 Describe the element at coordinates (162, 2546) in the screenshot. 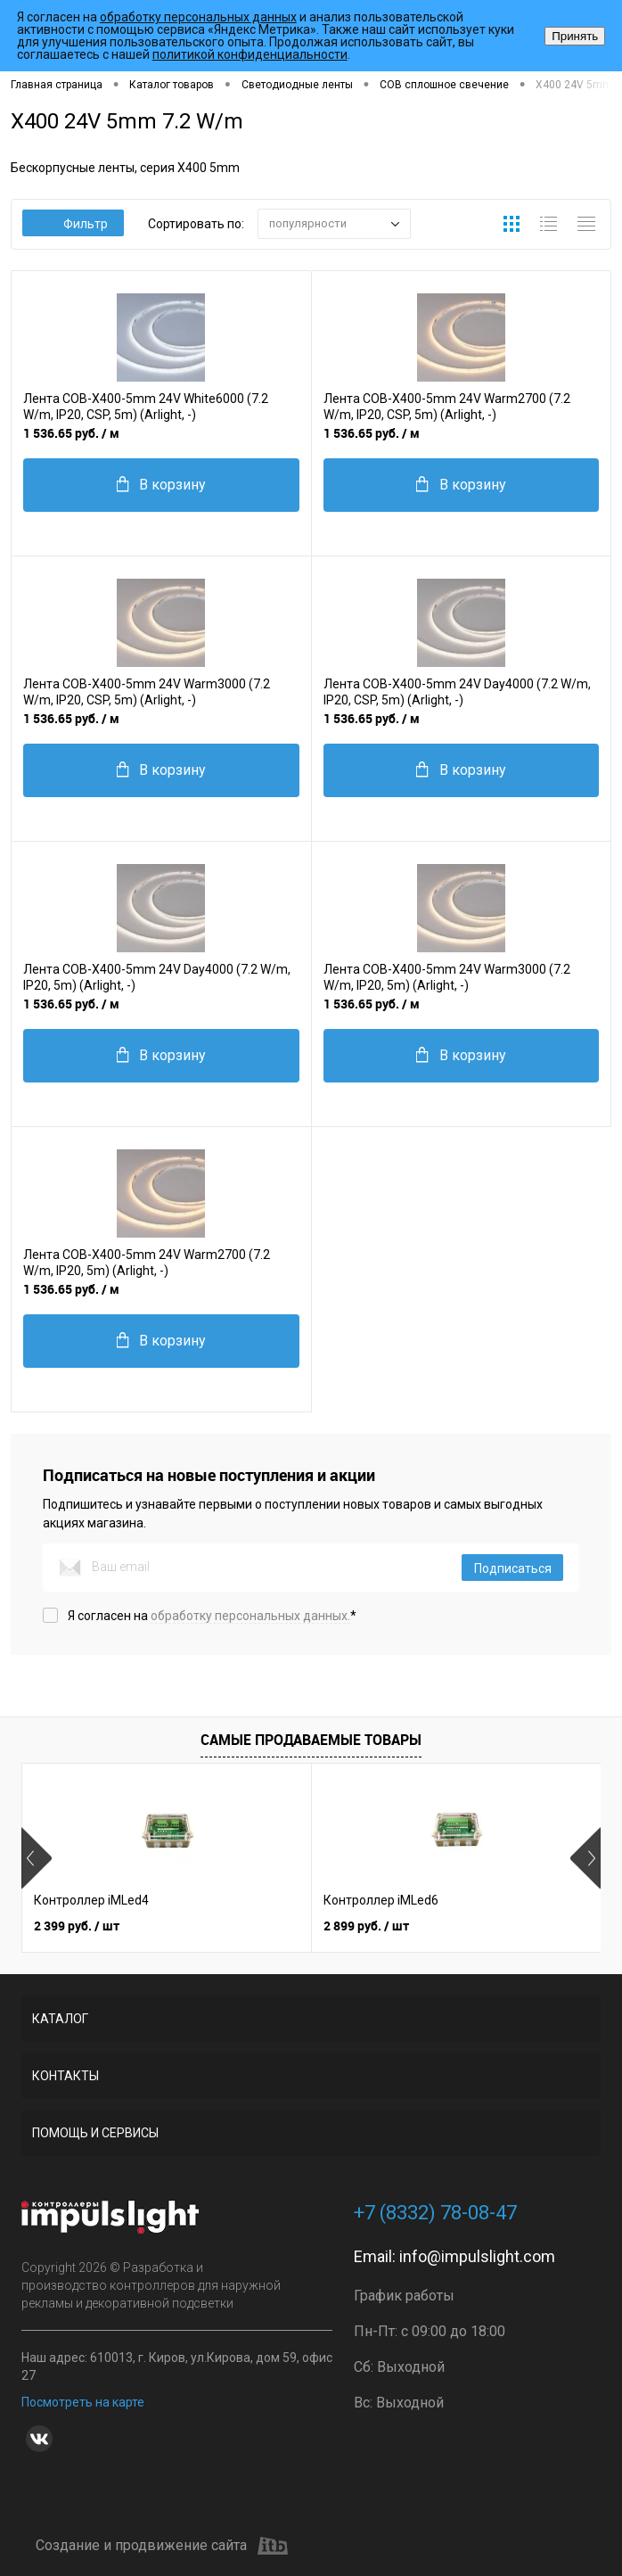

I see `Создание и продвижение сайта` at that location.